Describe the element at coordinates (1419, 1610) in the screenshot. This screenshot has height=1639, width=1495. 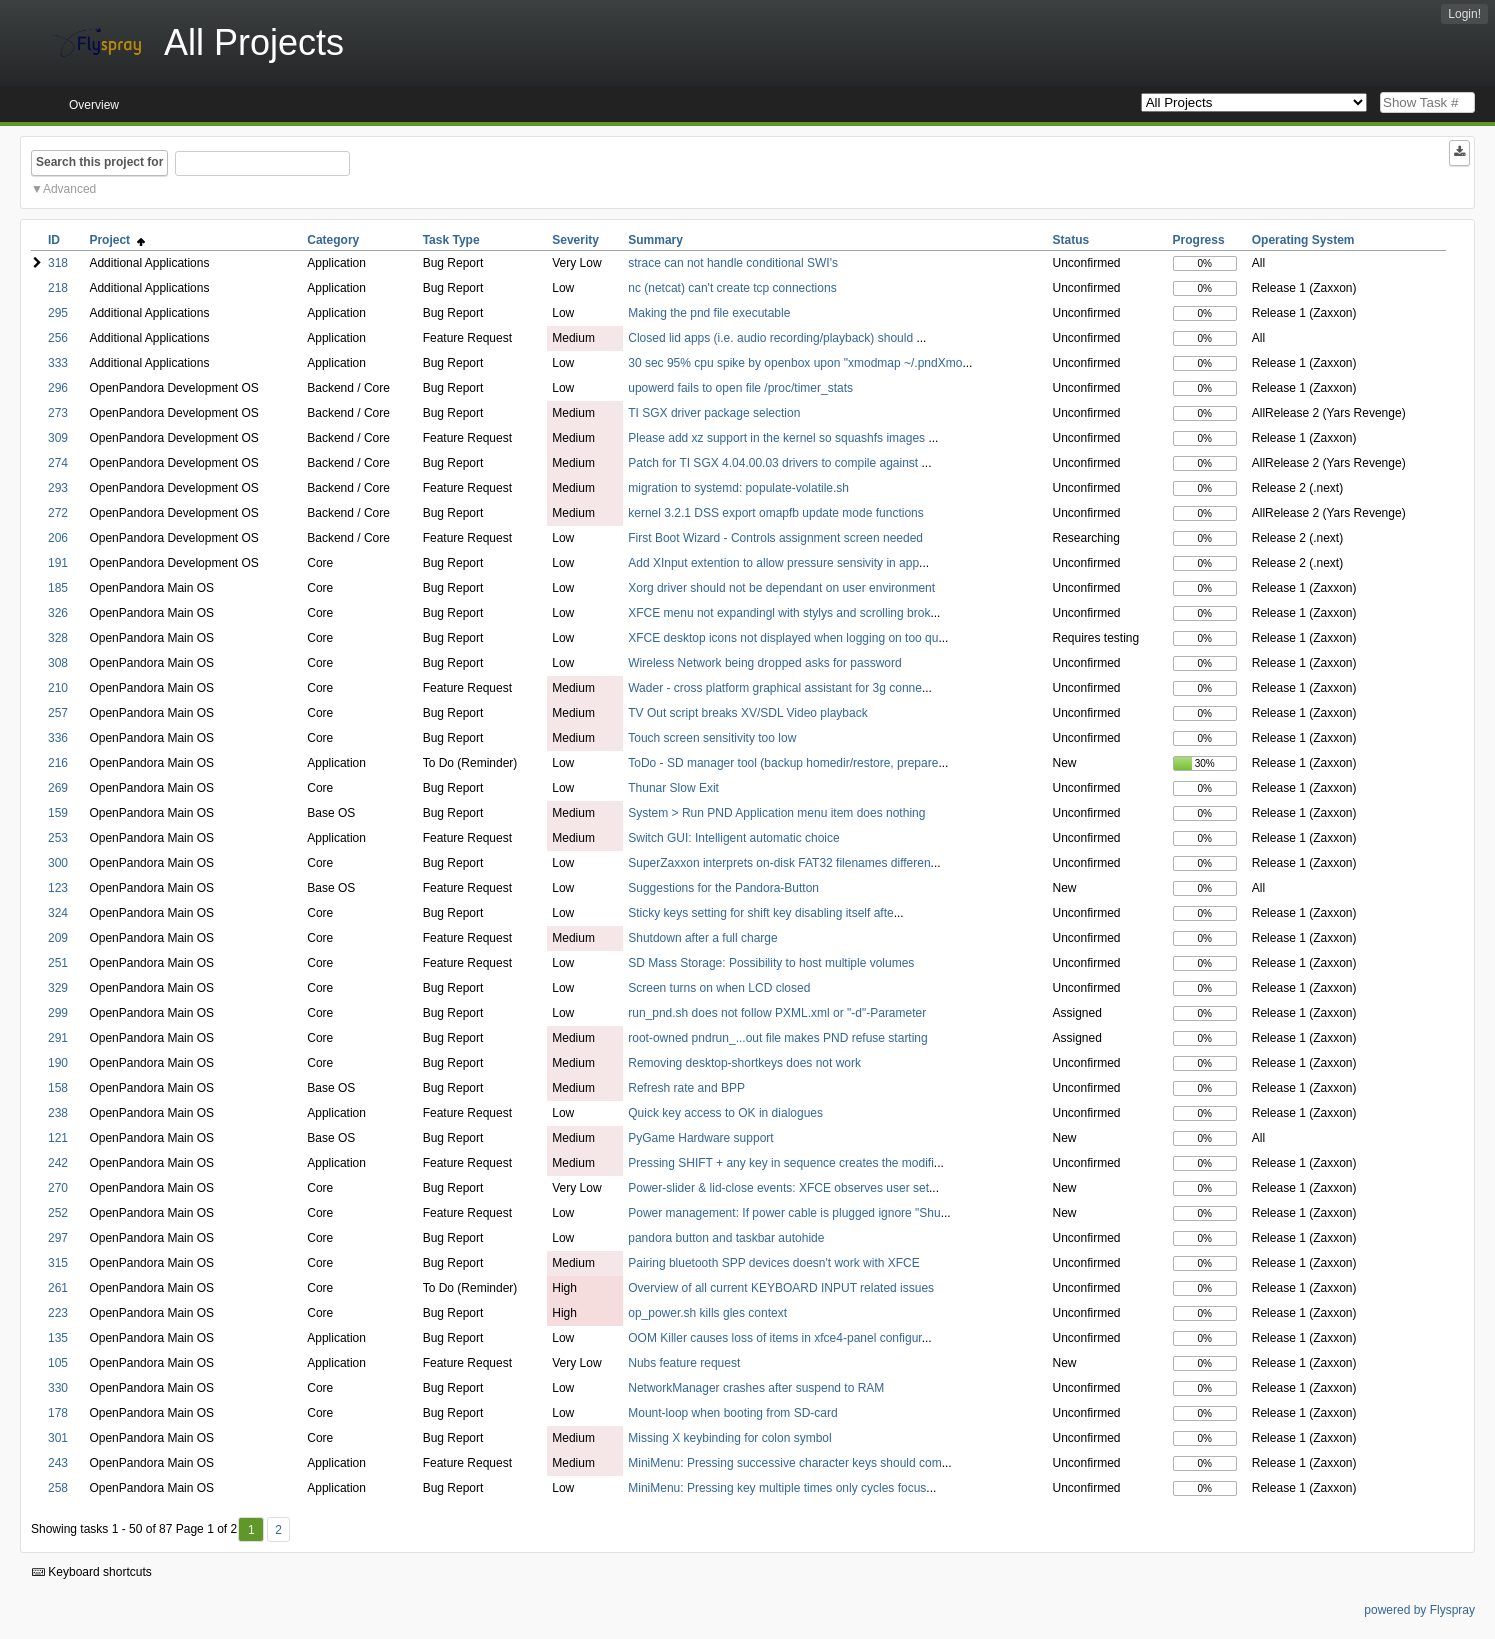
I see `powered by Flyspray` at that location.